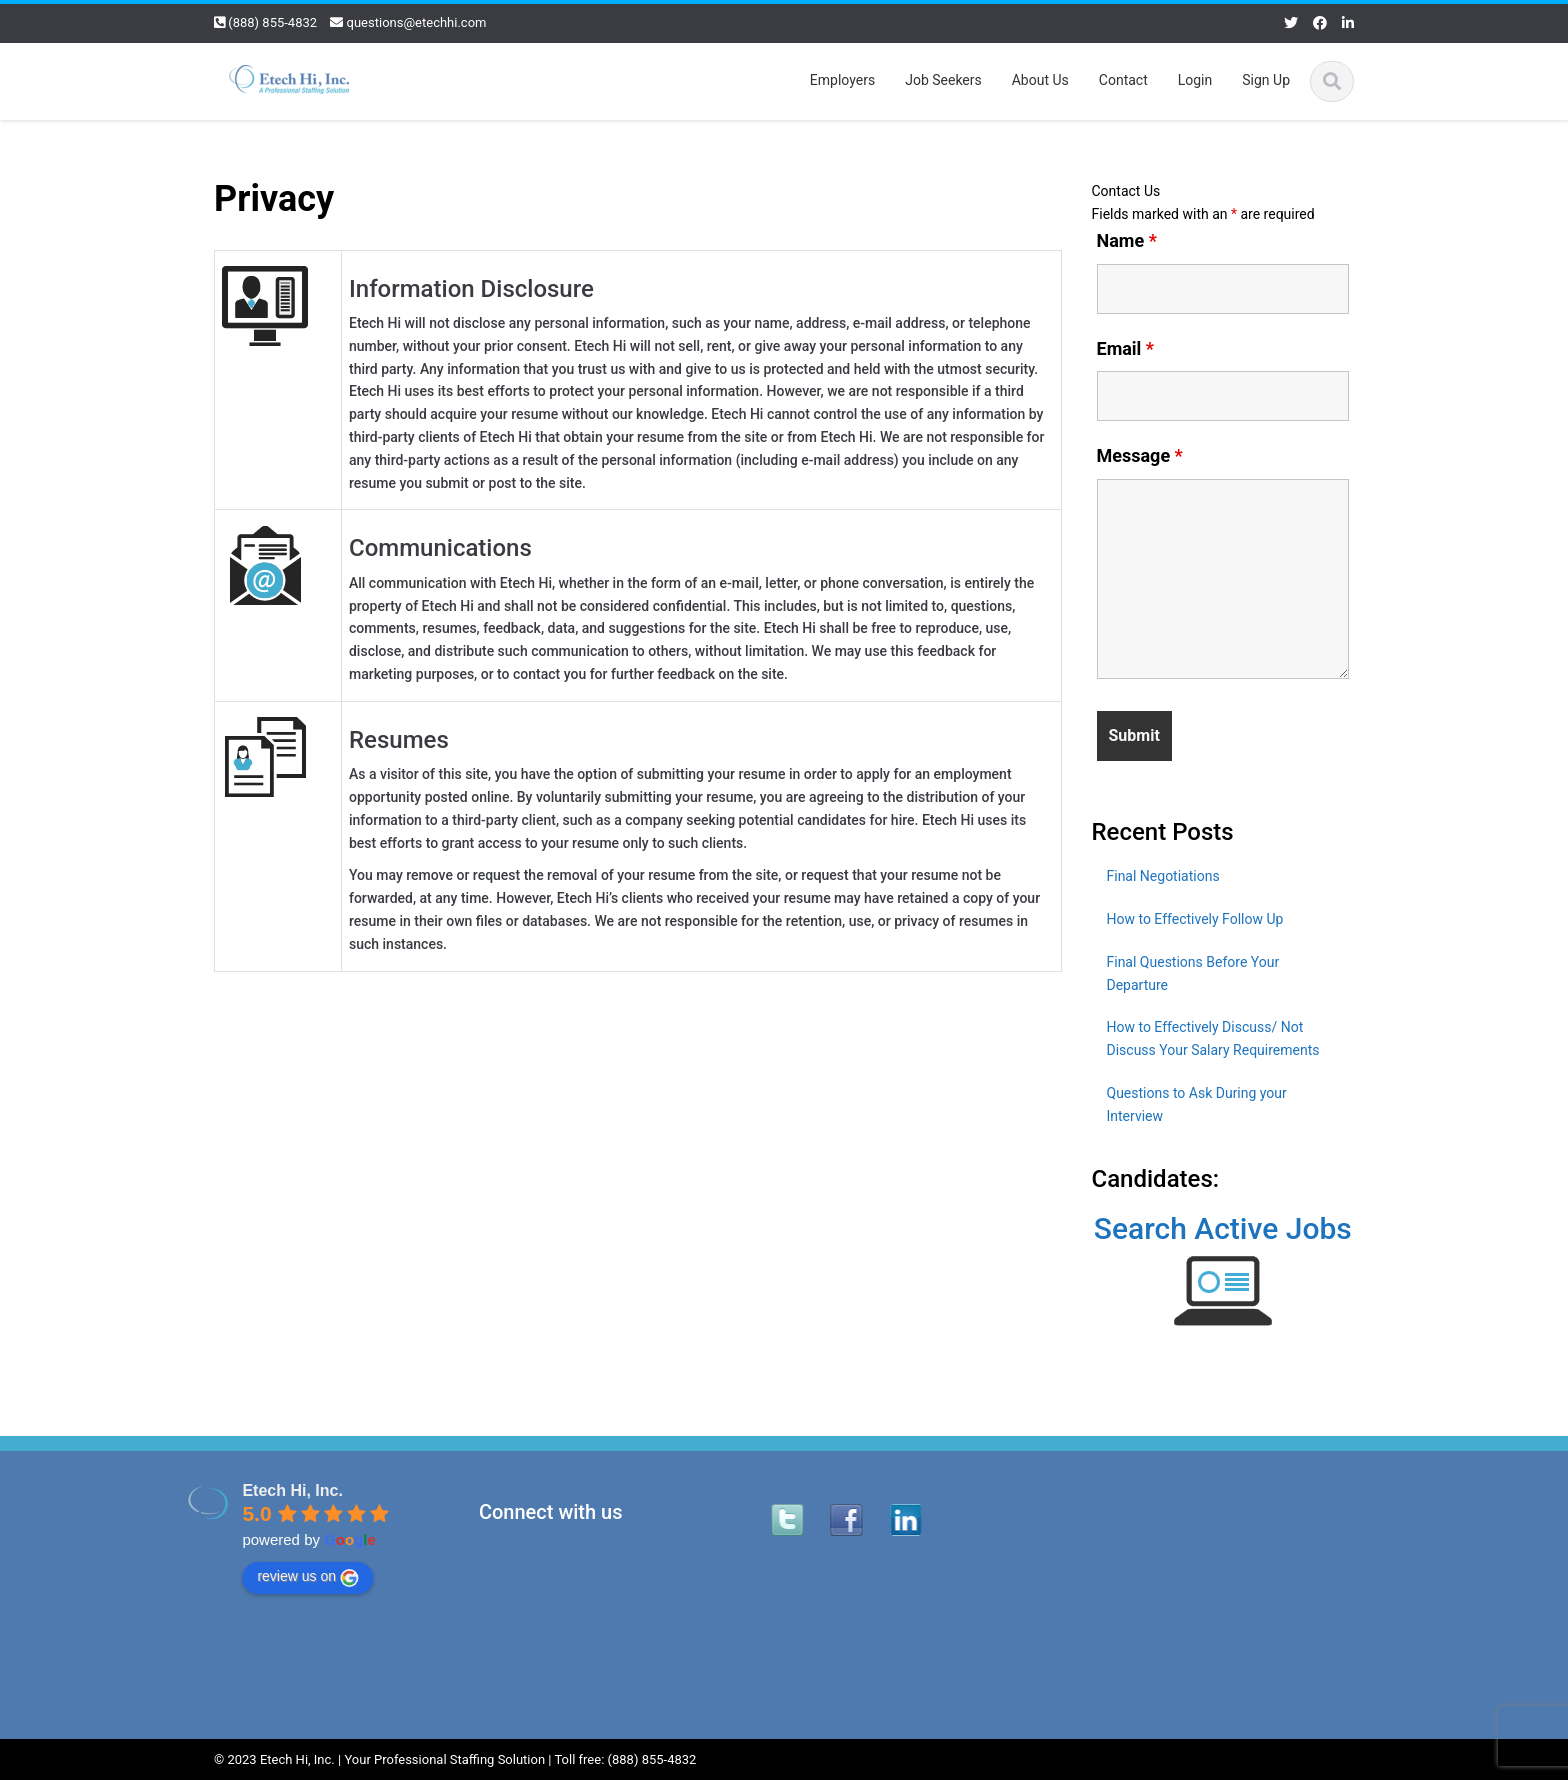 The width and height of the screenshot is (1568, 1780). What do you see at coordinates (1040, 80) in the screenshot?
I see `About Us` at bounding box center [1040, 80].